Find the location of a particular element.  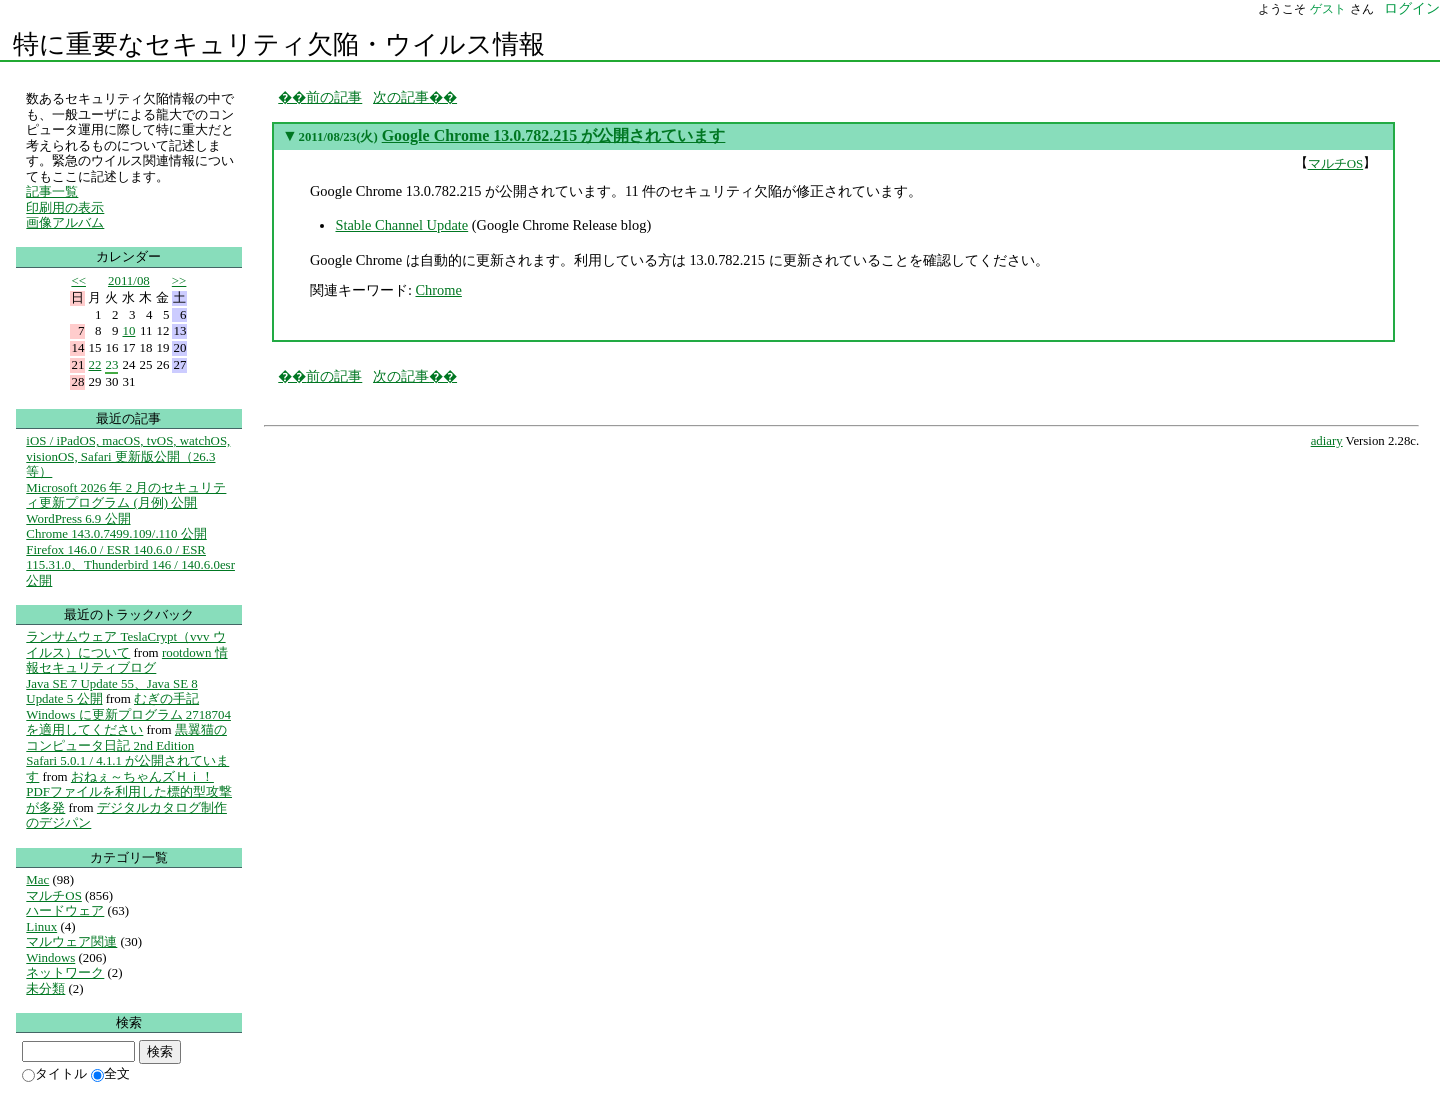

画像アルバム is located at coordinates (65, 222).